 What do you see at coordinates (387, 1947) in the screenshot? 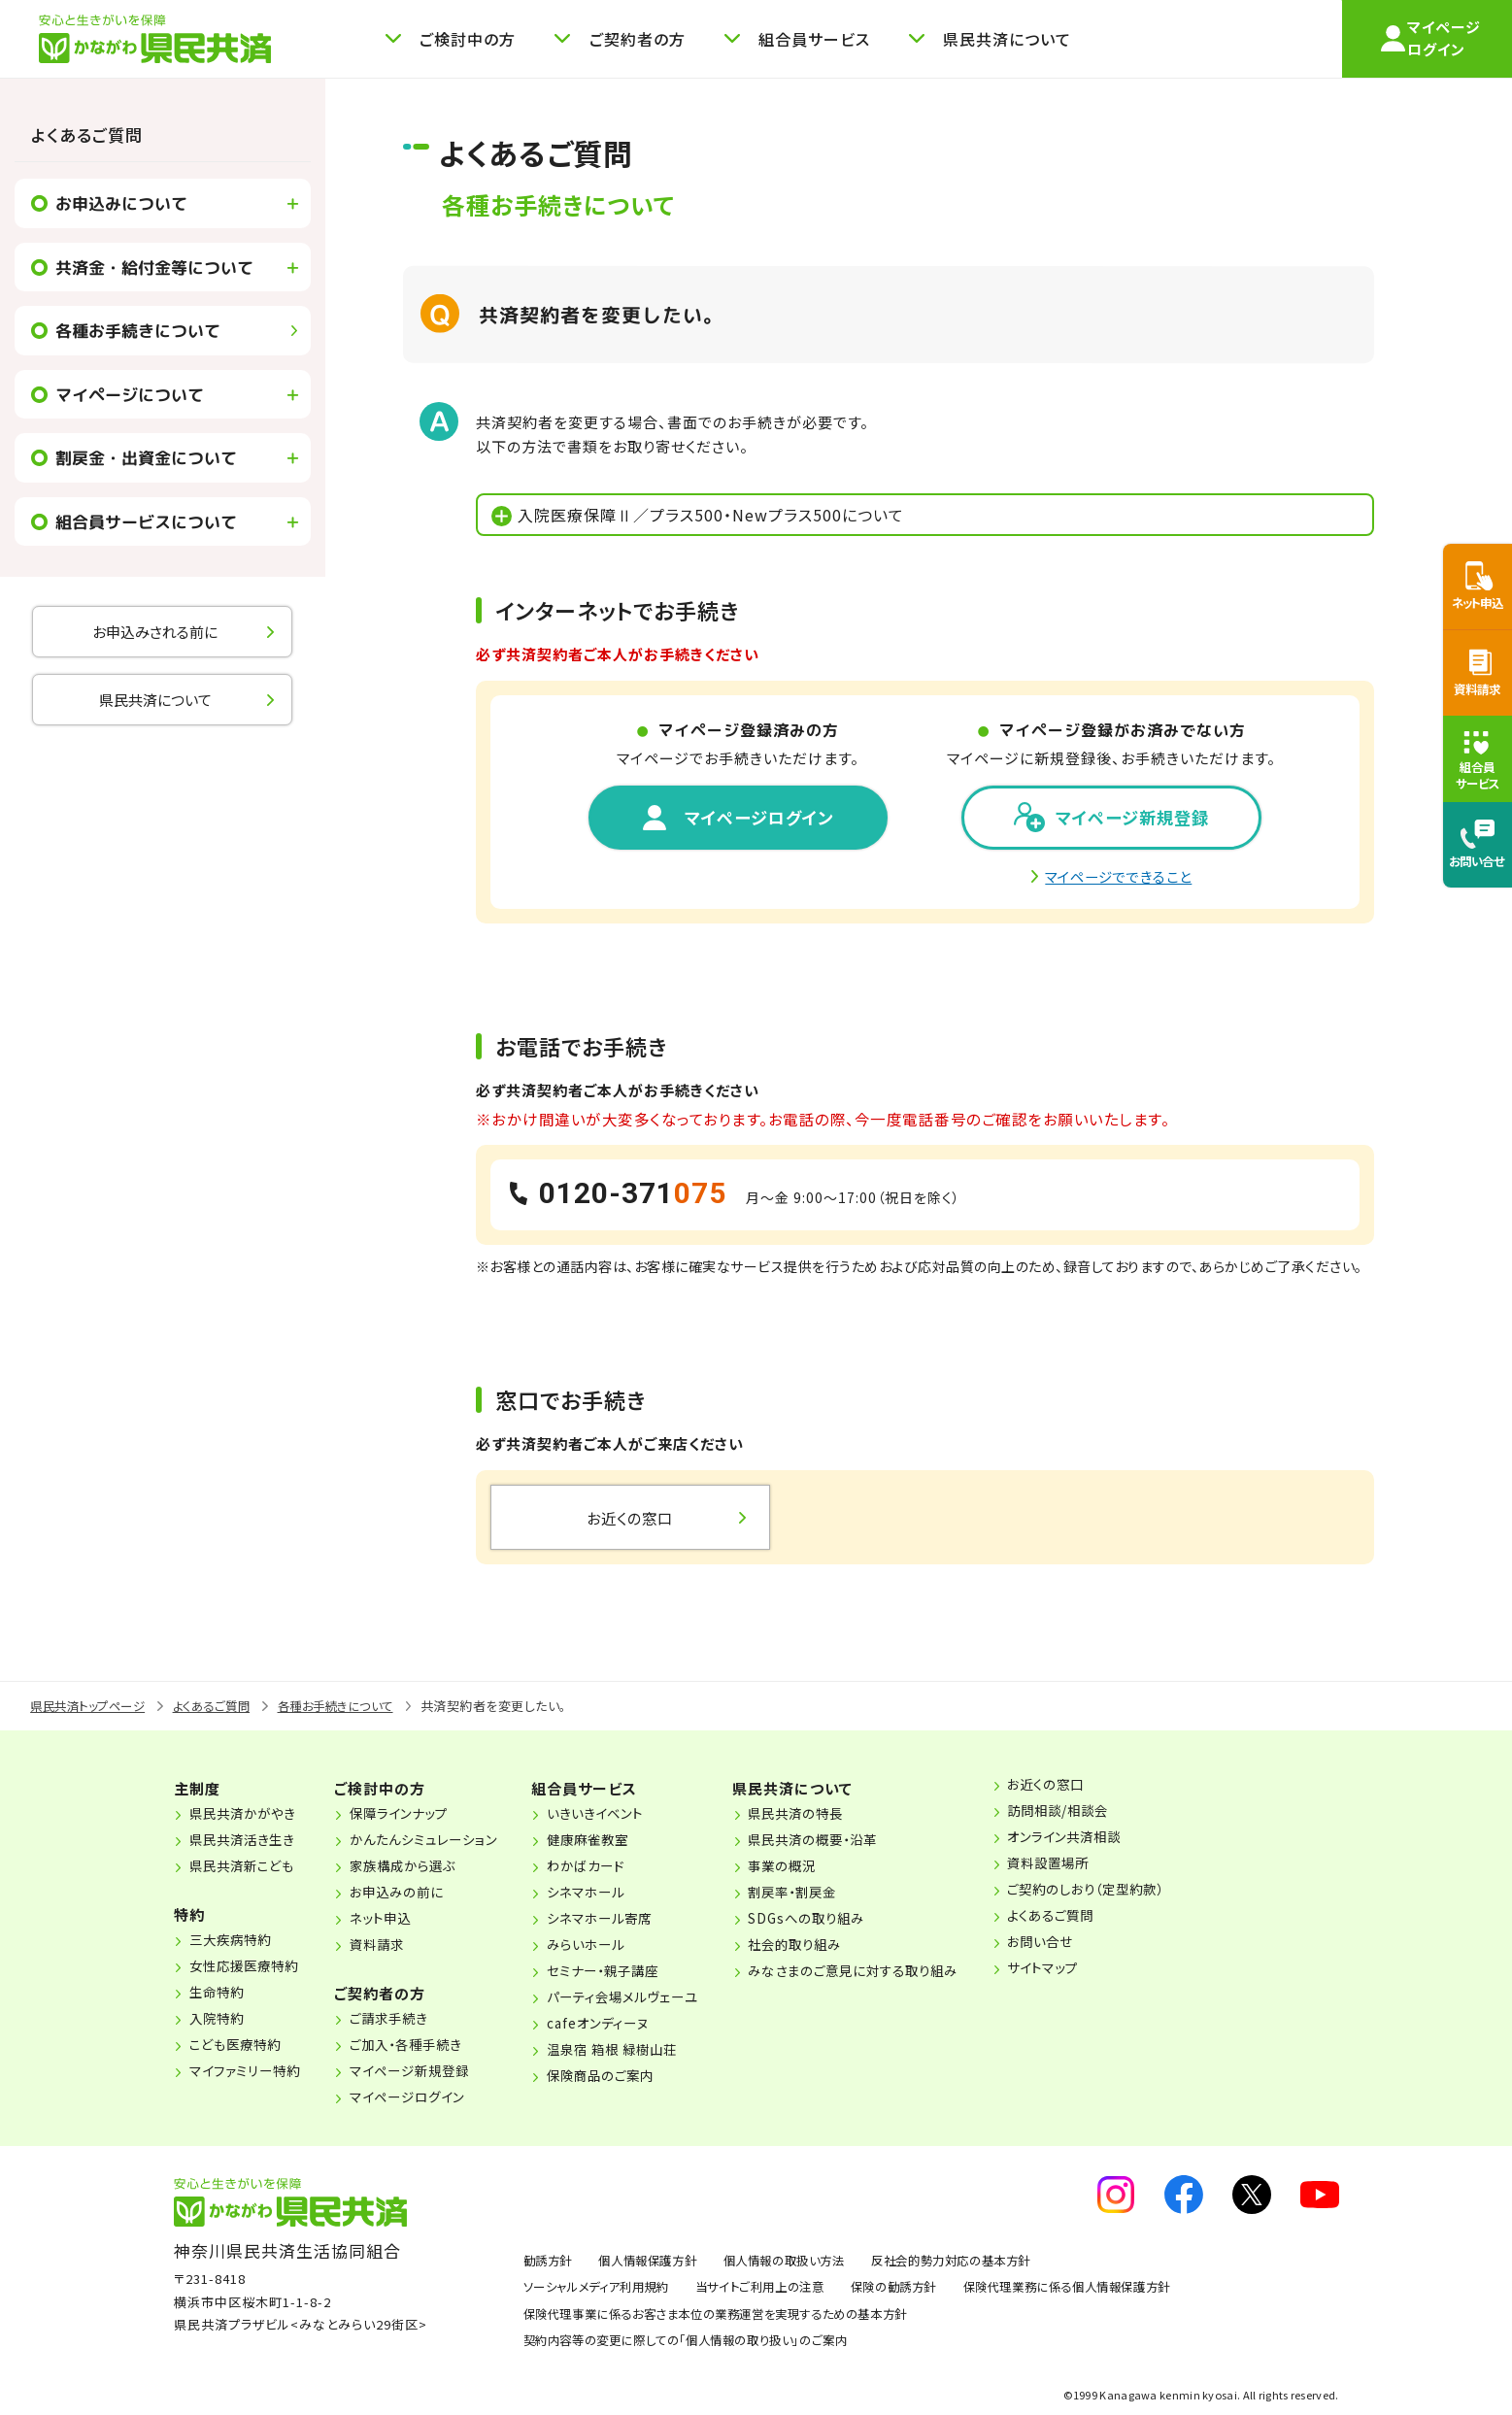
I see `資料請求` at bounding box center [387, 1947].